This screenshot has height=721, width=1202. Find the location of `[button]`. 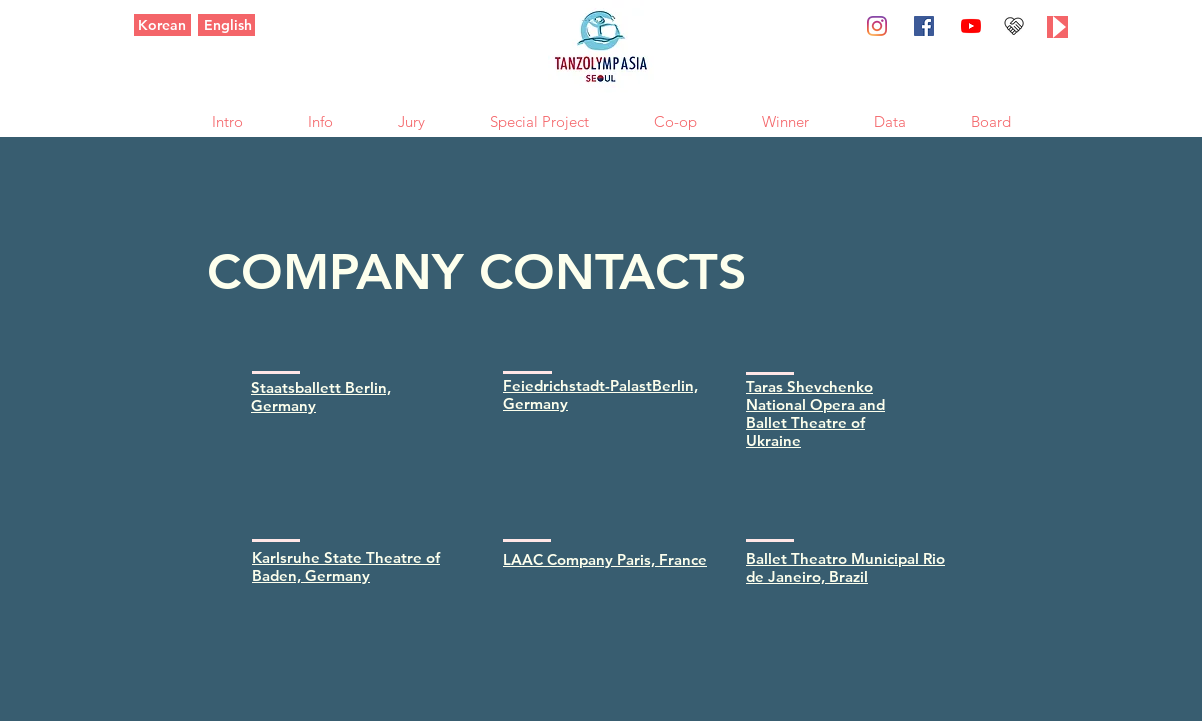

[button] is located at coordinates (227, 119).